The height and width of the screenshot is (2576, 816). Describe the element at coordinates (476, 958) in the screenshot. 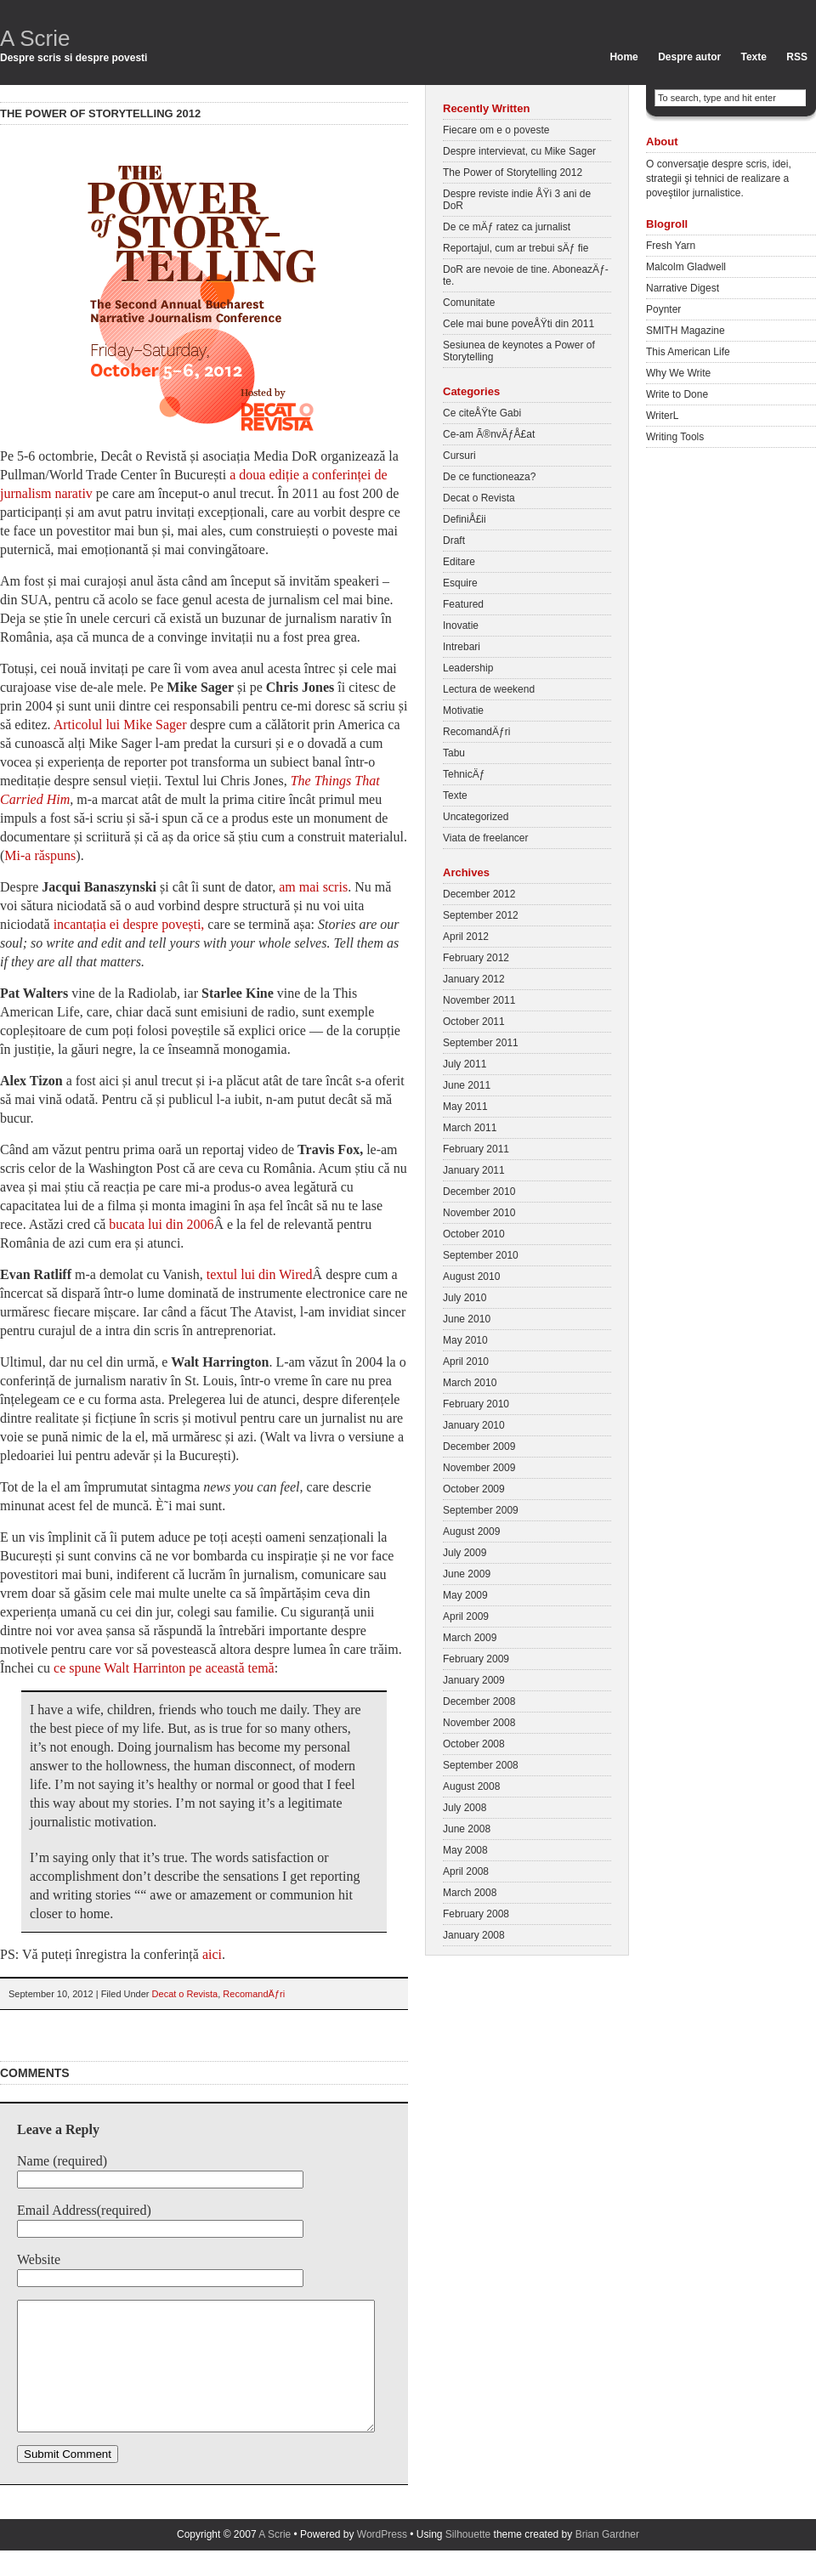

I see `February 2012` at that location.